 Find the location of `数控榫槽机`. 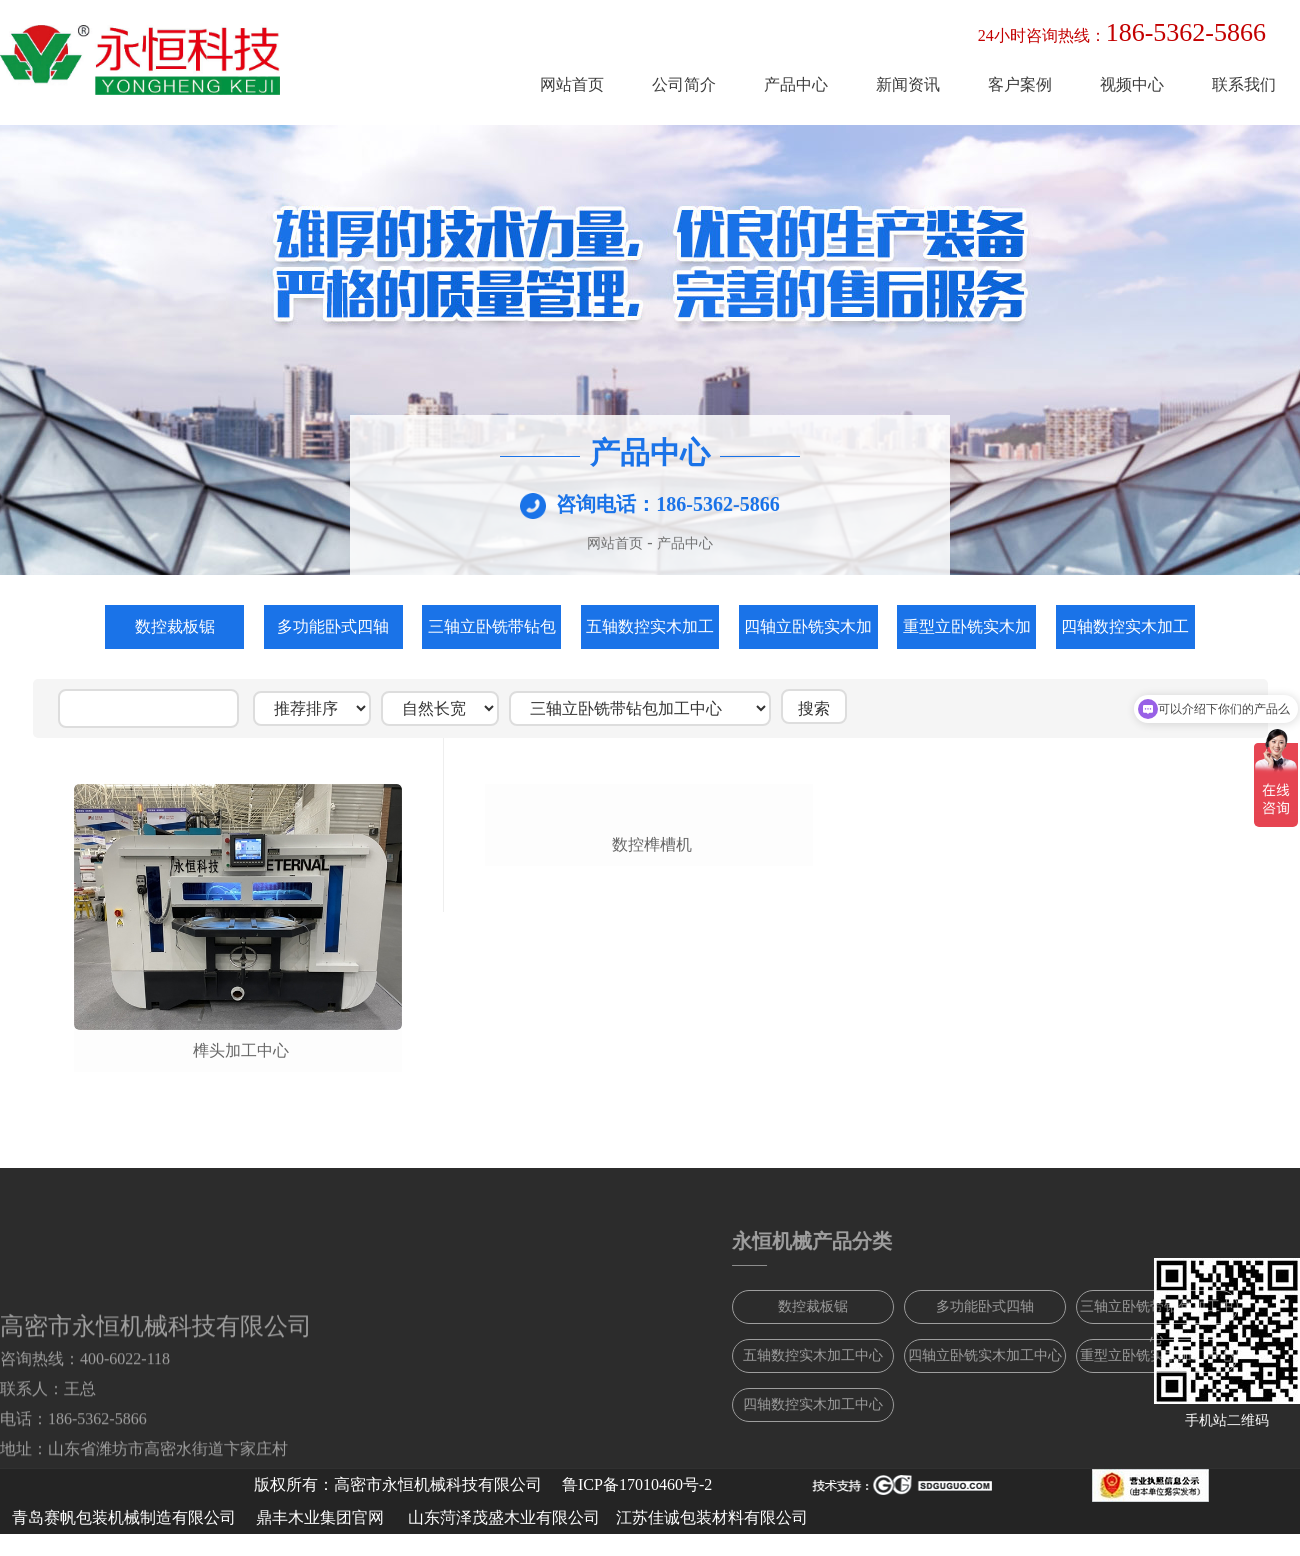

数控榫槽机 is located at coordinates (652, 1050).